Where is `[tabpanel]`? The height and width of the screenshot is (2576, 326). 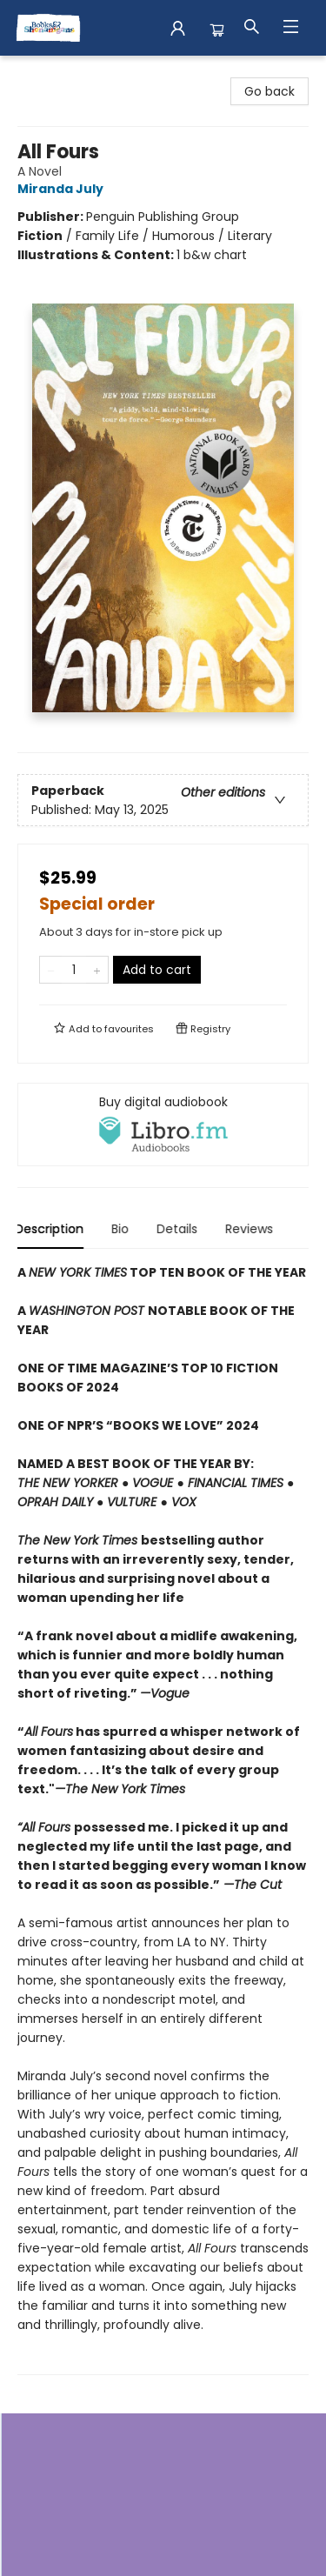 [tabpanel] is located at coordinates (163, 1819).